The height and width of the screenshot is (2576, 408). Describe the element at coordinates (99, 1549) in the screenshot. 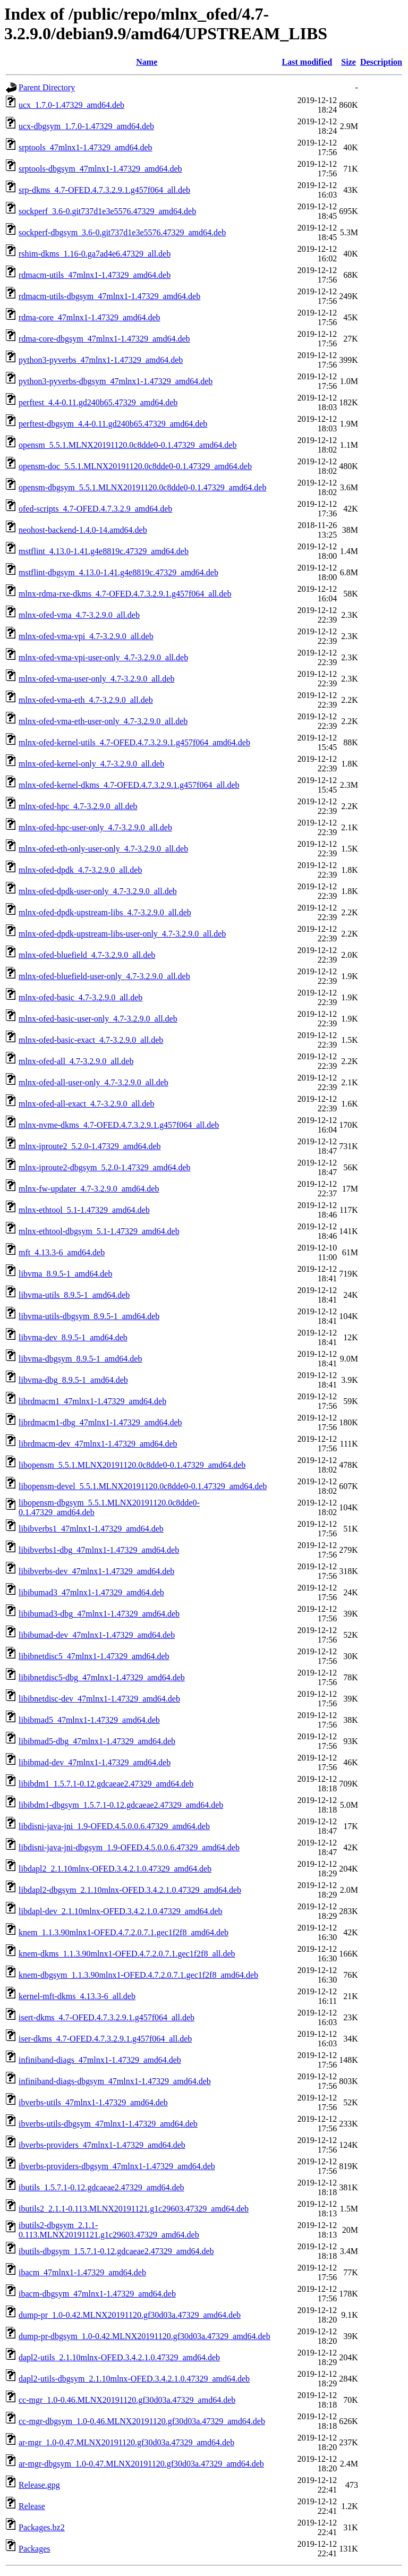

I see `libibverbs1-dbg_47mlnx1-1.47329_amd64.deb` at that location.